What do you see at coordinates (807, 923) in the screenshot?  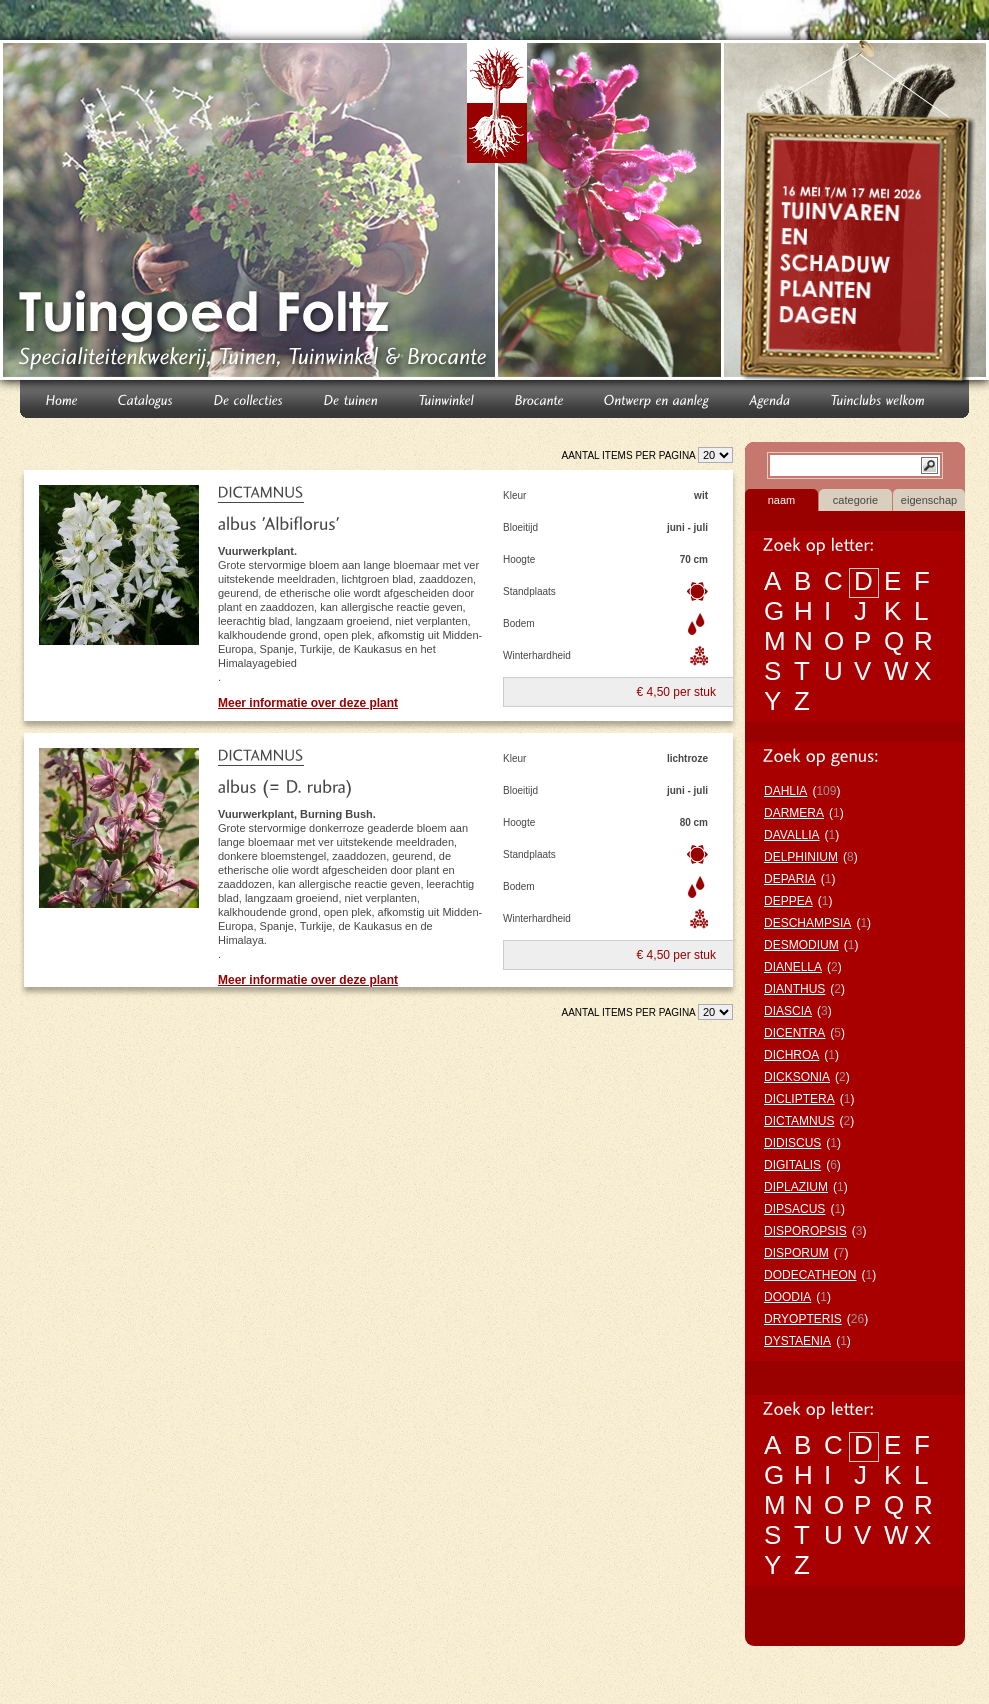 I see `DESCHAMPSIA` at bounding box center [807, 923].